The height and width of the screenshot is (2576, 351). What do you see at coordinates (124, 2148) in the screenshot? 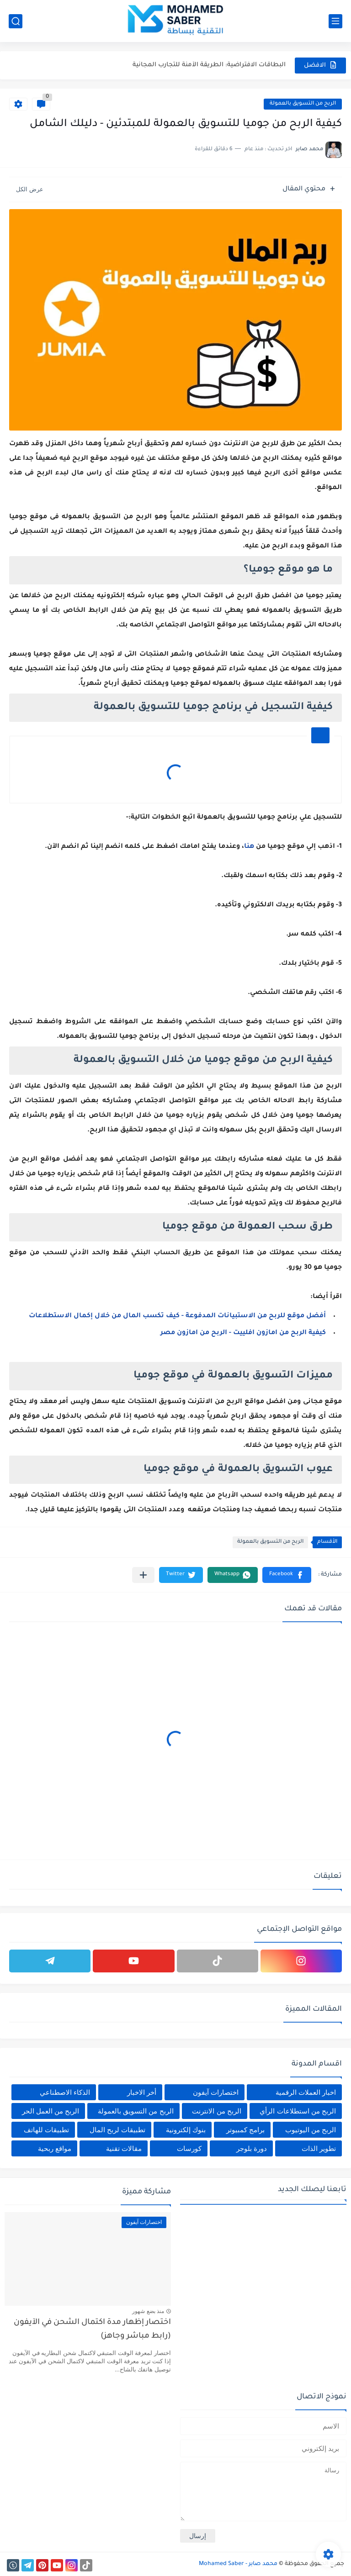
I see `مقالات تقنية` at bounding box center [124, 2148].